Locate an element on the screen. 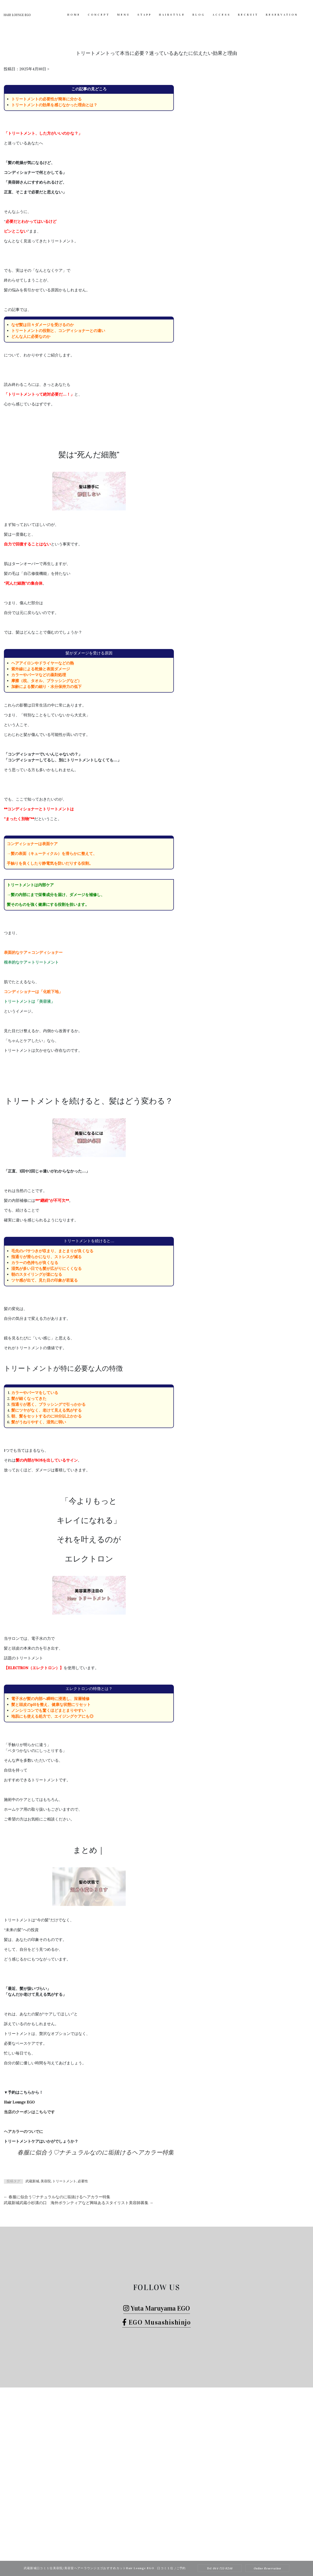  RECRUIT is located at coordinates (248, 14).